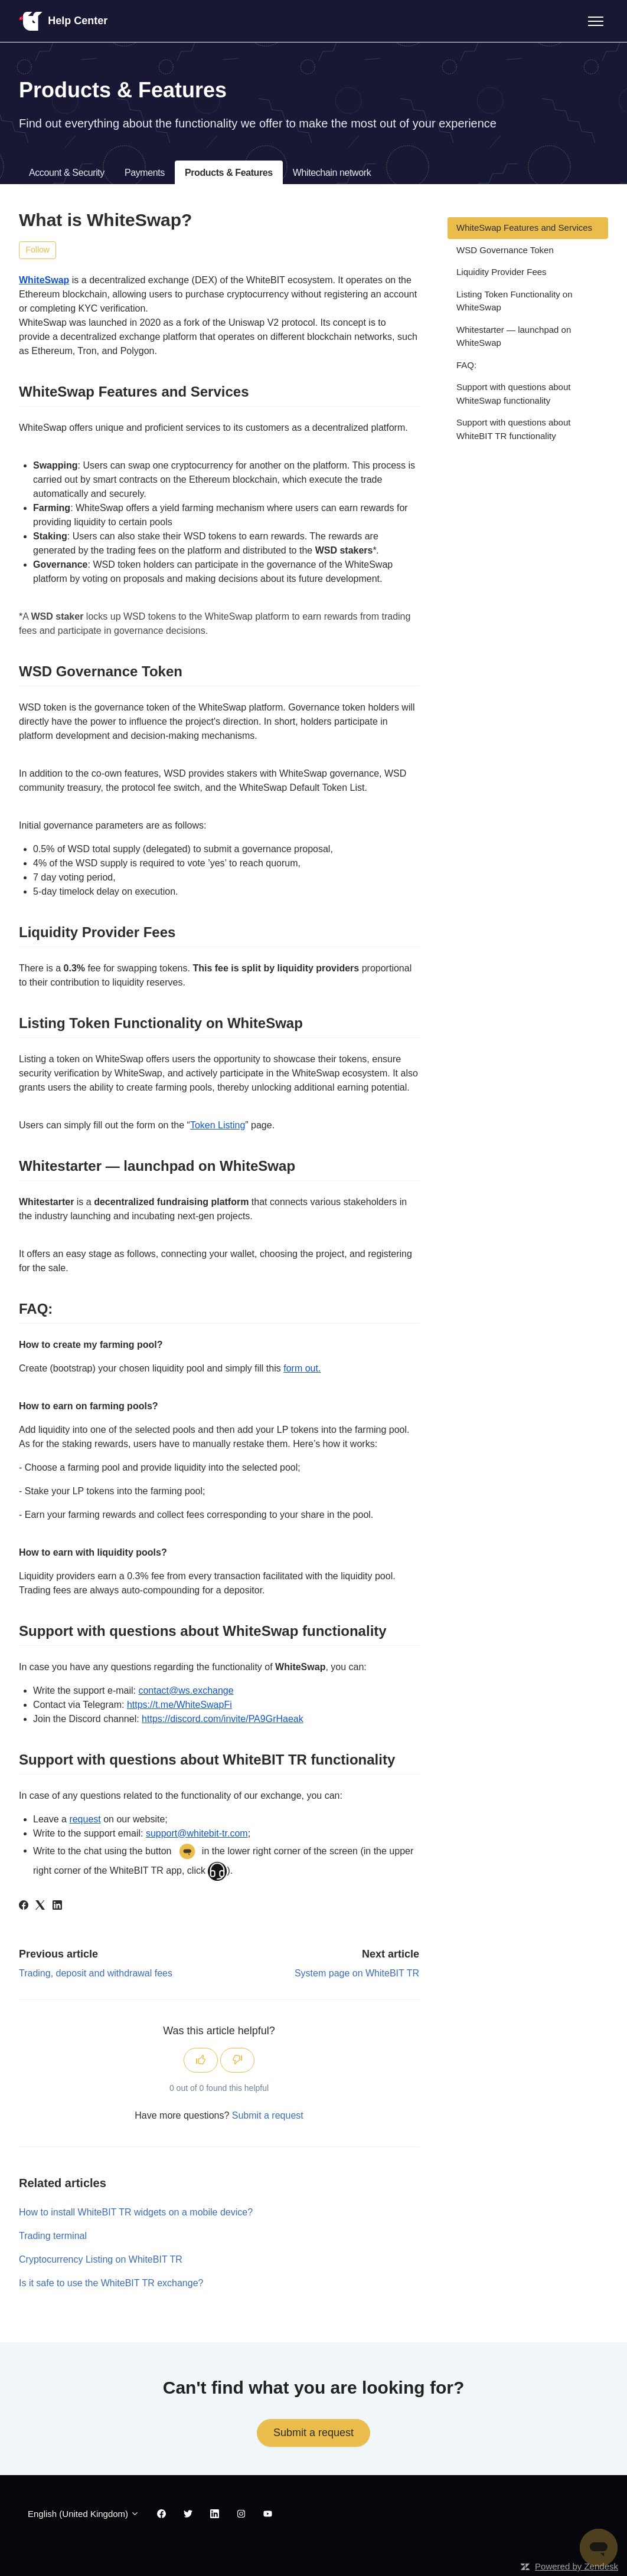 The image size is (627, 2576). I want to click on Products & Features, so click(229, 173).